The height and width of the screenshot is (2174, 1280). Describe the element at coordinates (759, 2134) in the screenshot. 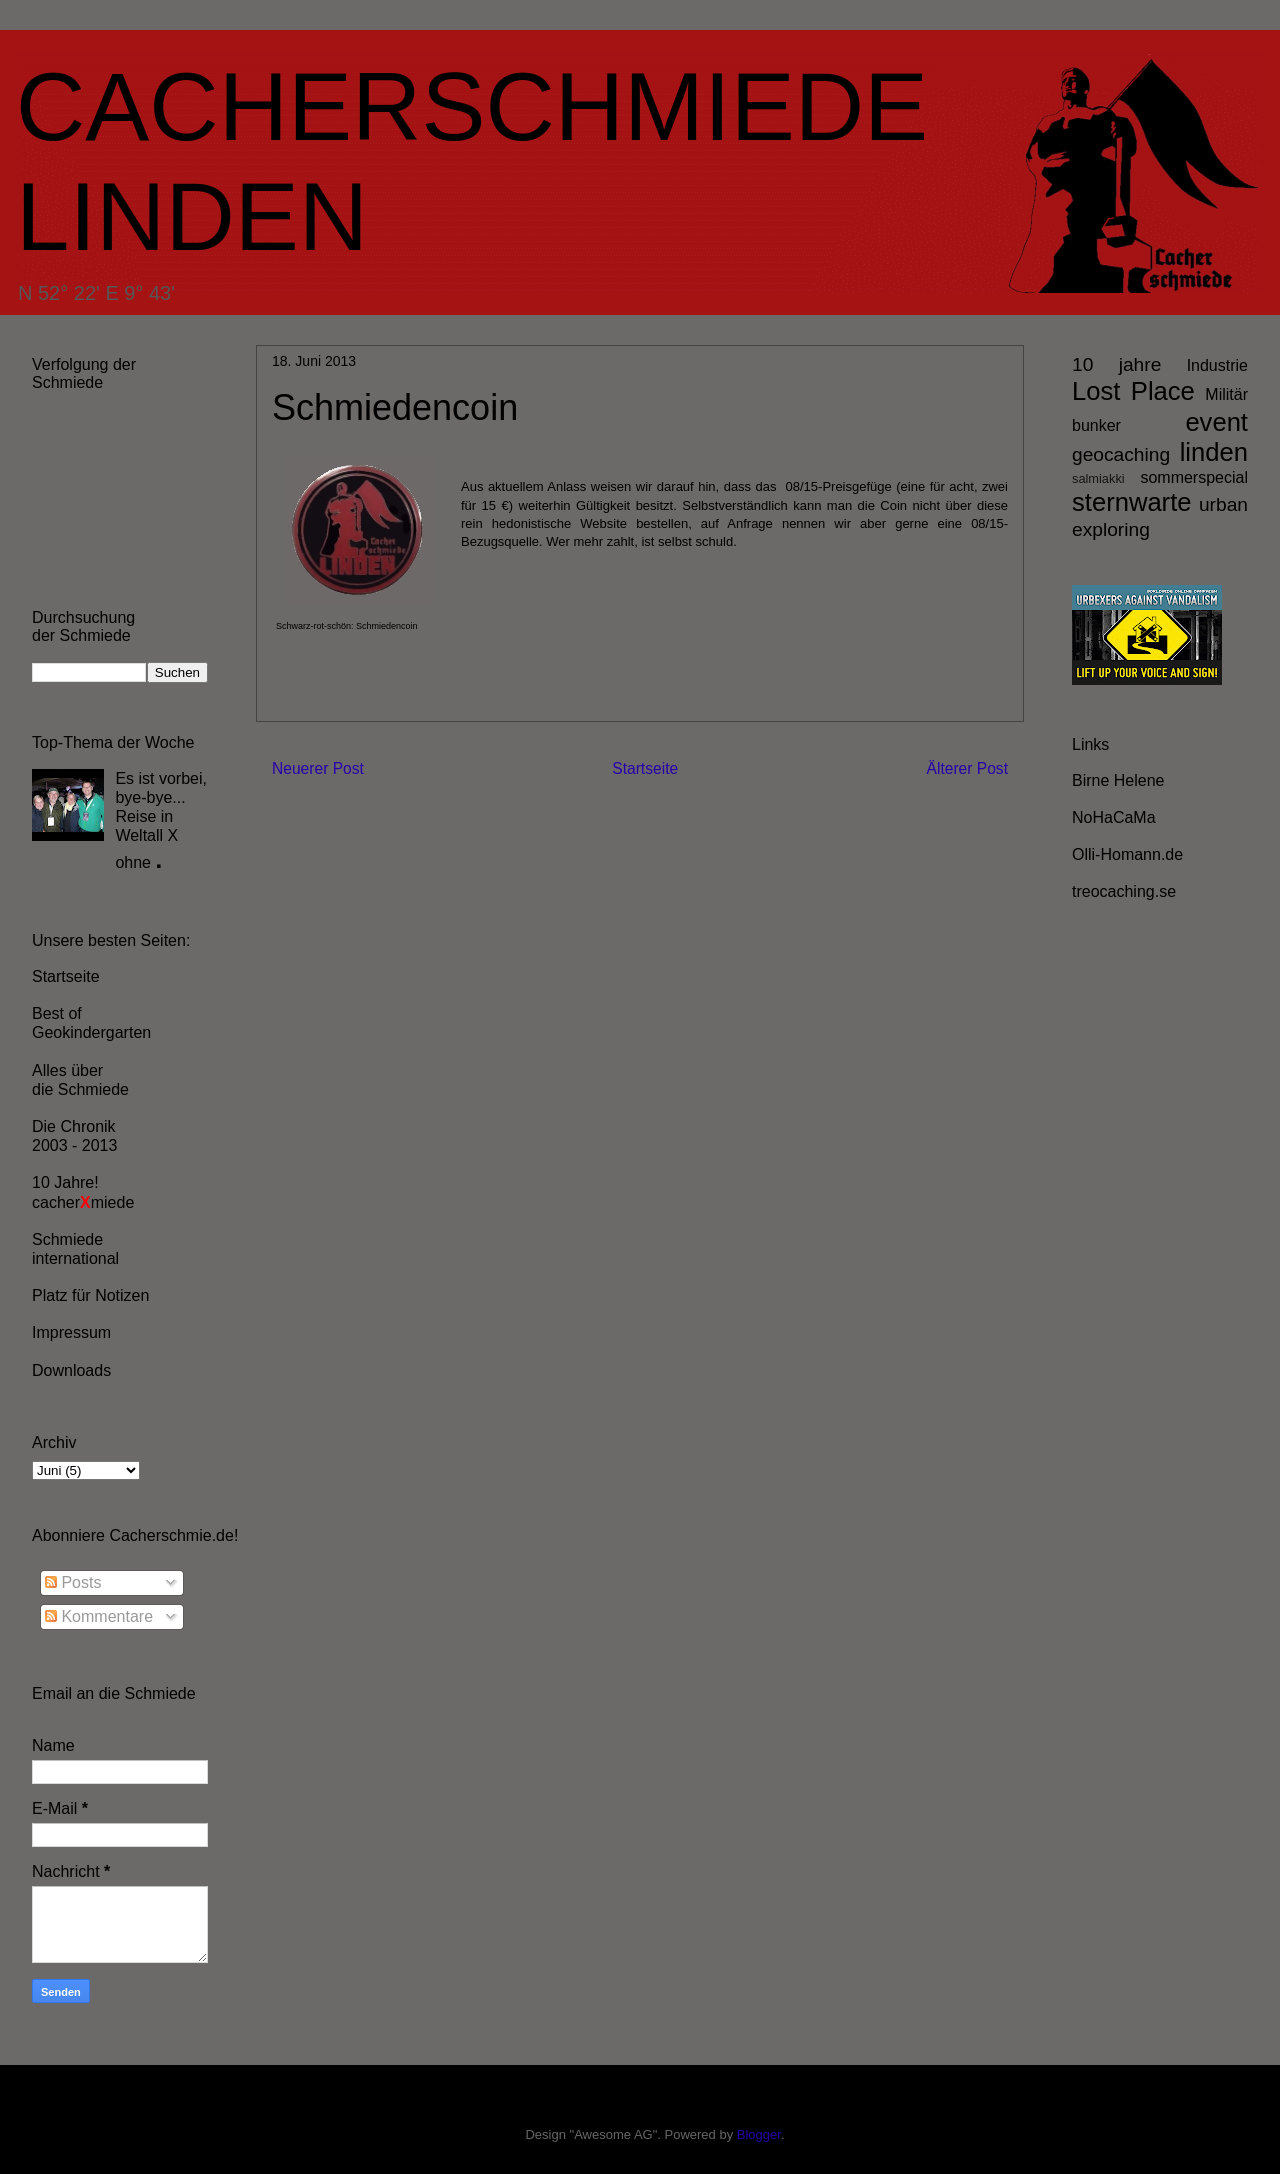

I see `Blogger` at that location.